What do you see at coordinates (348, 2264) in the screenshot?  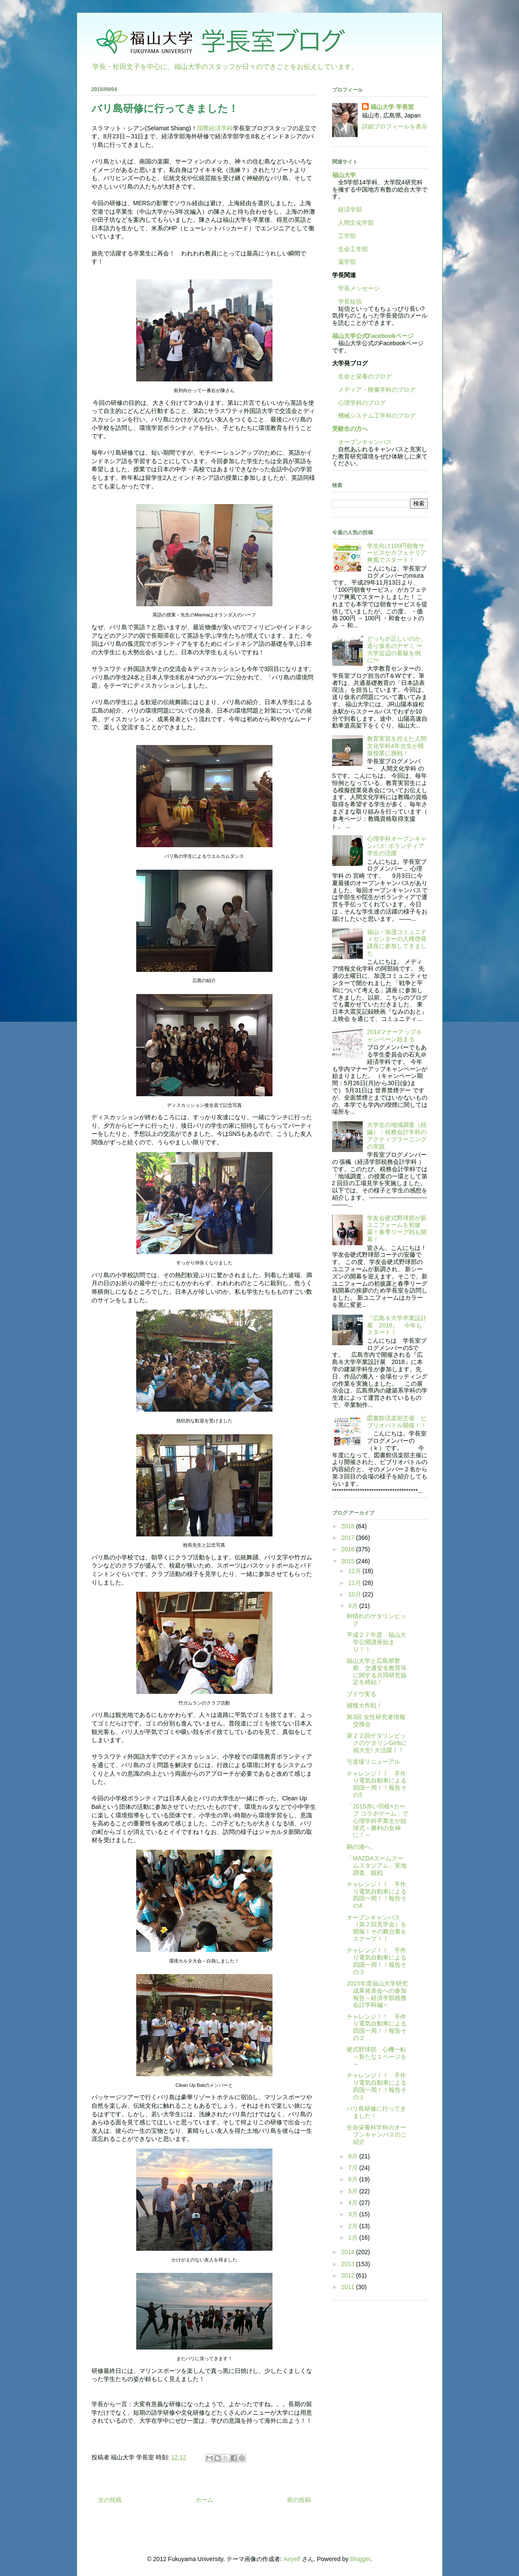 I see `2013` at bounding box center [348, 2264].